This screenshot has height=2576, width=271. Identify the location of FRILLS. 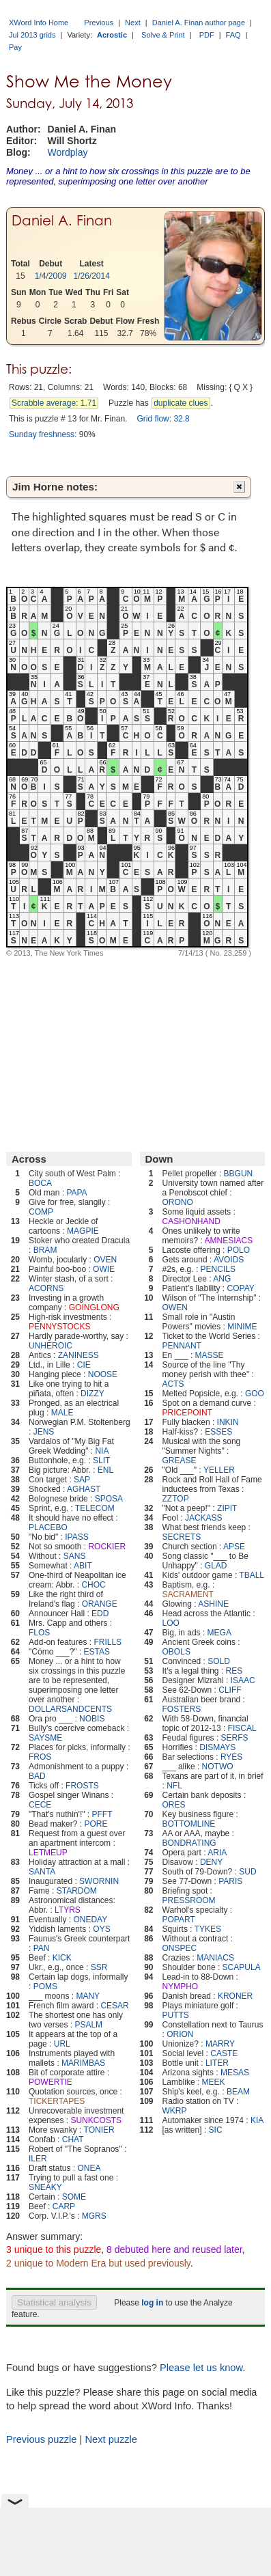
(108, 1642).